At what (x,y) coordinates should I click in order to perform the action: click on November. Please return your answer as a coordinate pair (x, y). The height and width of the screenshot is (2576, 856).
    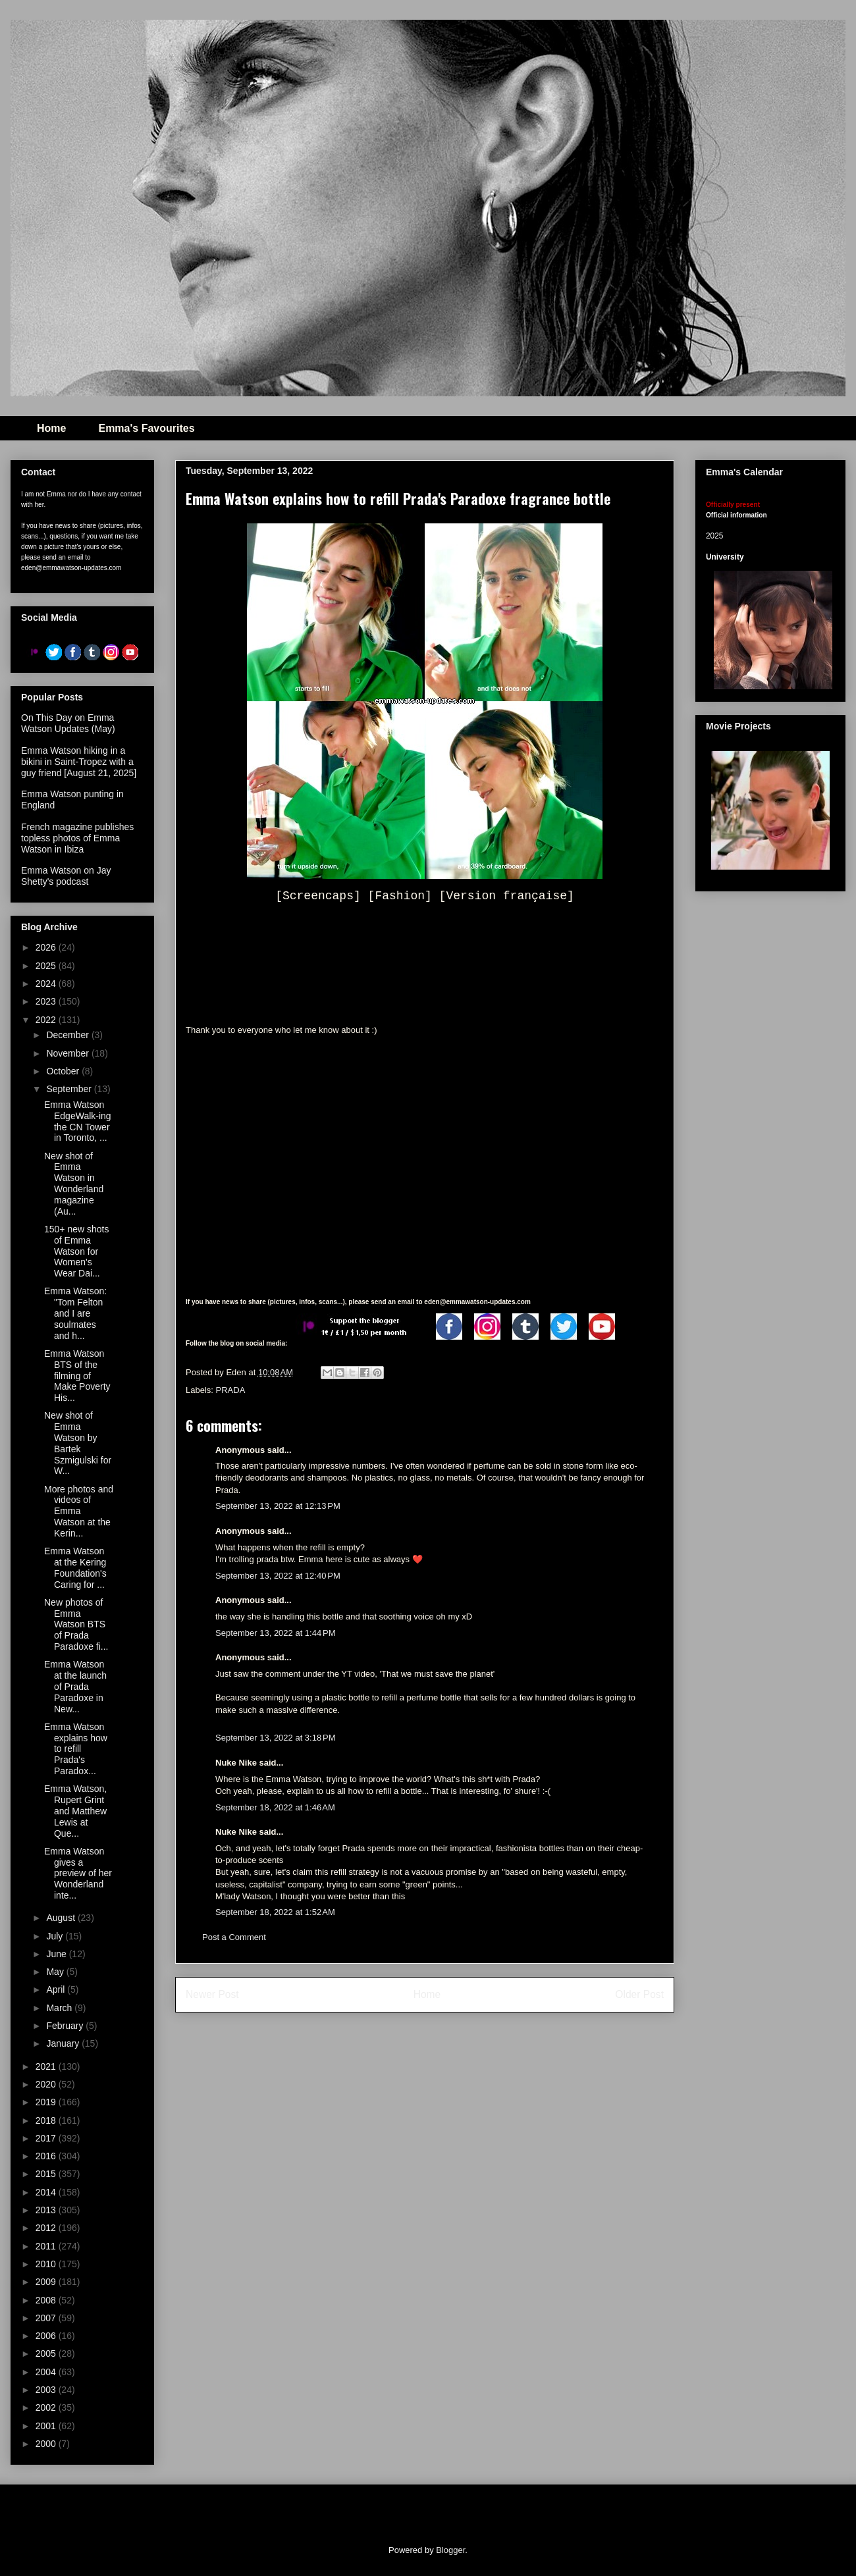
    Looking at the image, I should click on (68, 1053).